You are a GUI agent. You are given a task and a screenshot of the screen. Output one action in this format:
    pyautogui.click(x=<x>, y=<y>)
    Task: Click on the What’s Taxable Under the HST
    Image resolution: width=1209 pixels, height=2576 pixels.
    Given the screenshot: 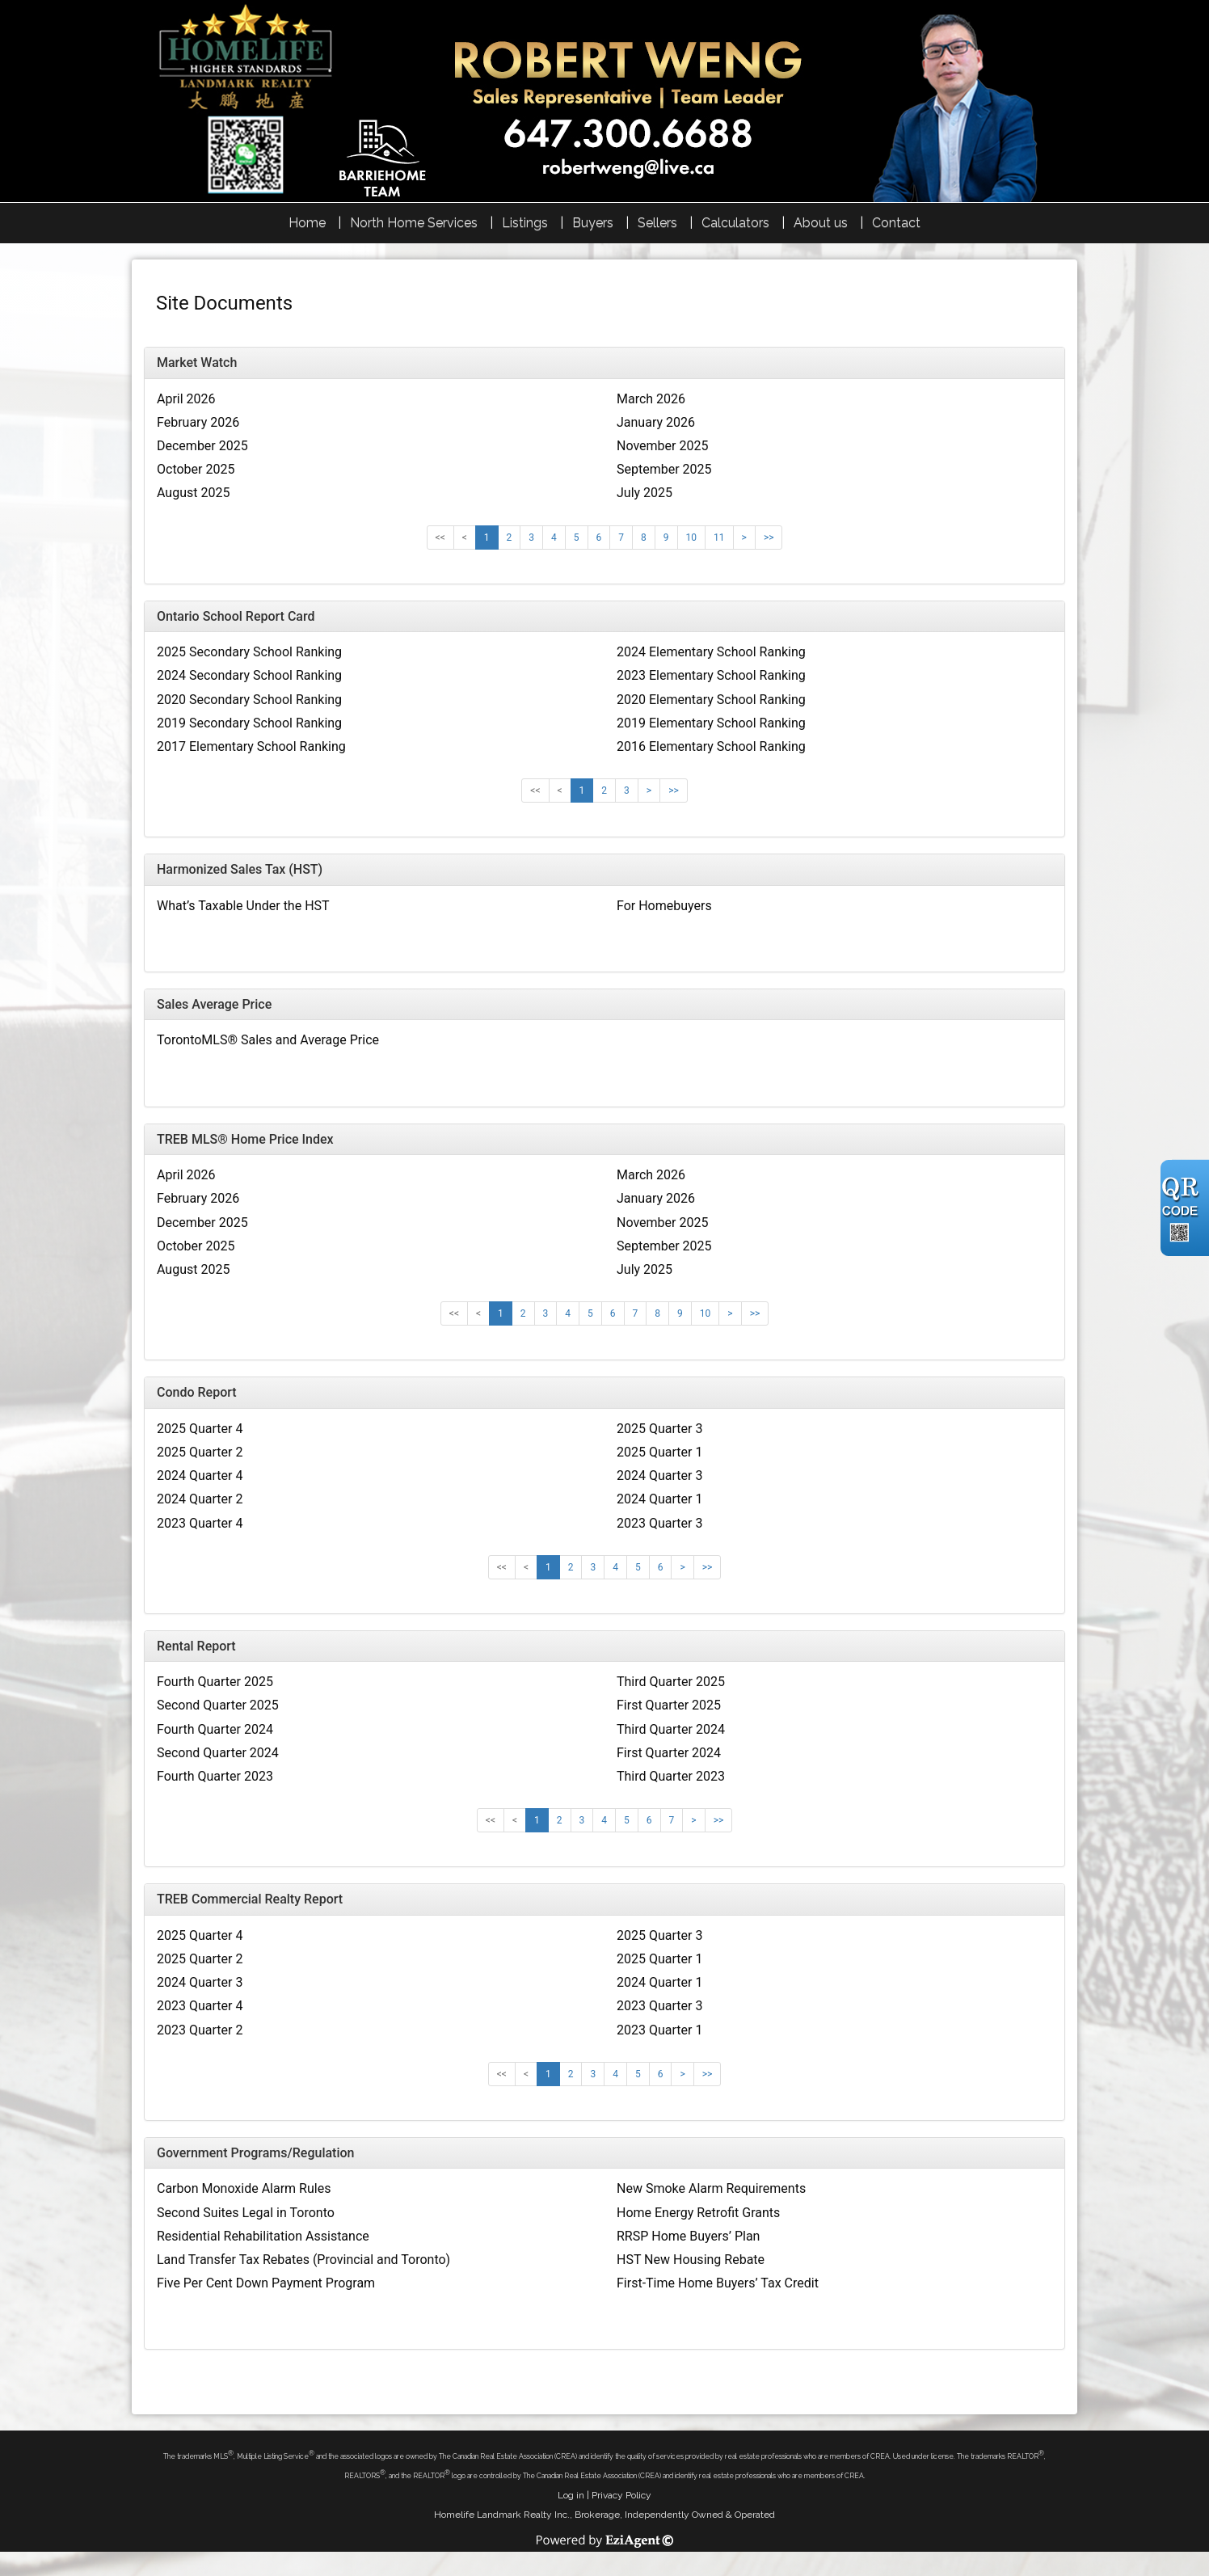 What is the action you would take?
    pyautogui.click(x=243, y=905)
    